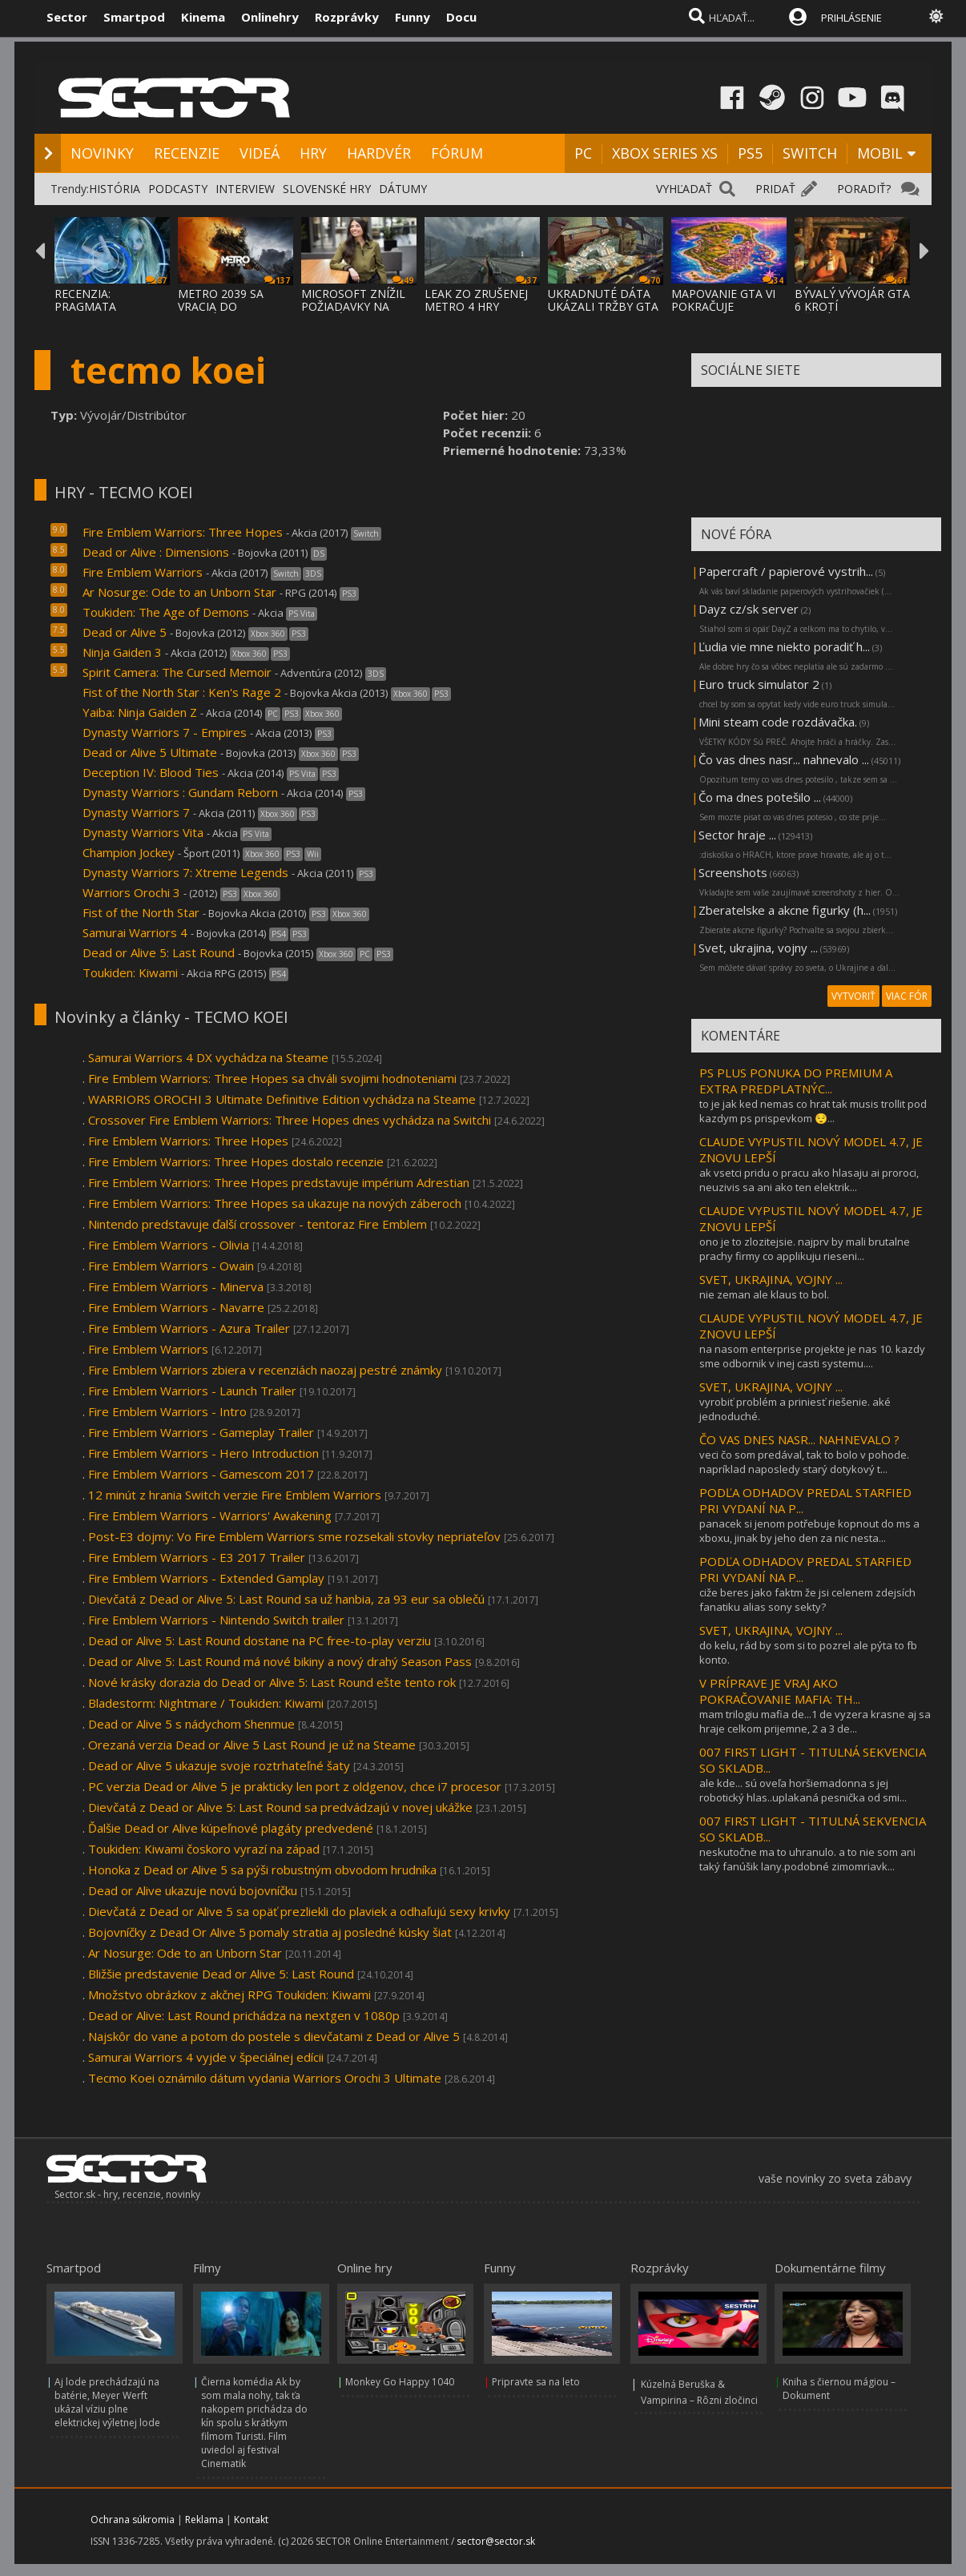 The width and height of the screenshot is (966, 2576). Describe the element at coordinates (151, 772) in the screenshot. I see `Deception IV: Blood Ties` at that location.